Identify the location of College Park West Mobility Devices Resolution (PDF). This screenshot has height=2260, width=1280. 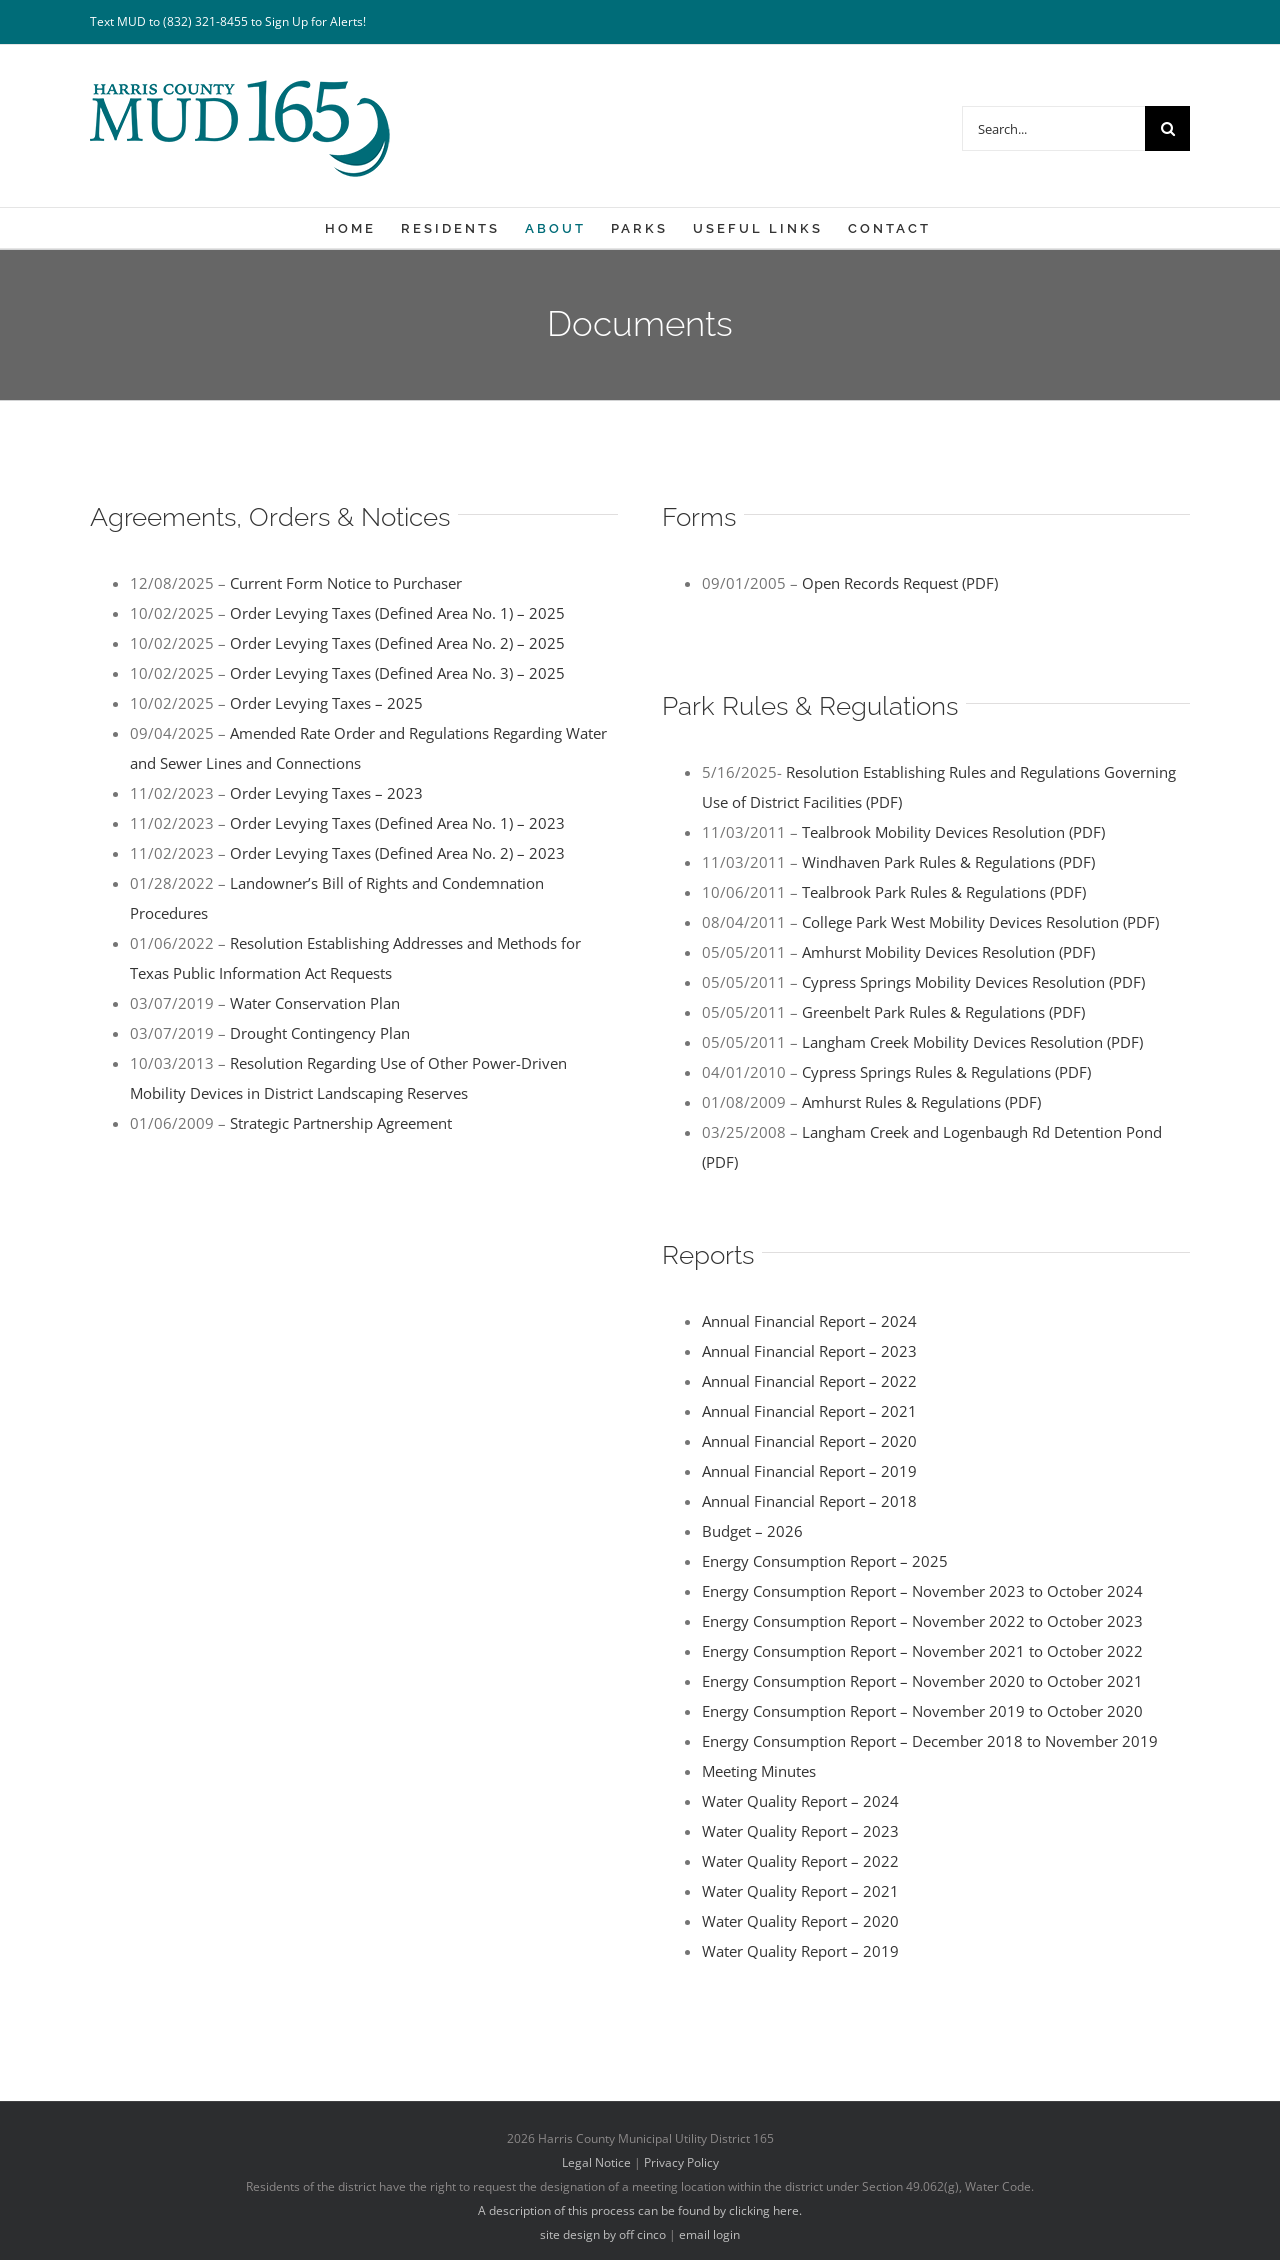
(980, 922).